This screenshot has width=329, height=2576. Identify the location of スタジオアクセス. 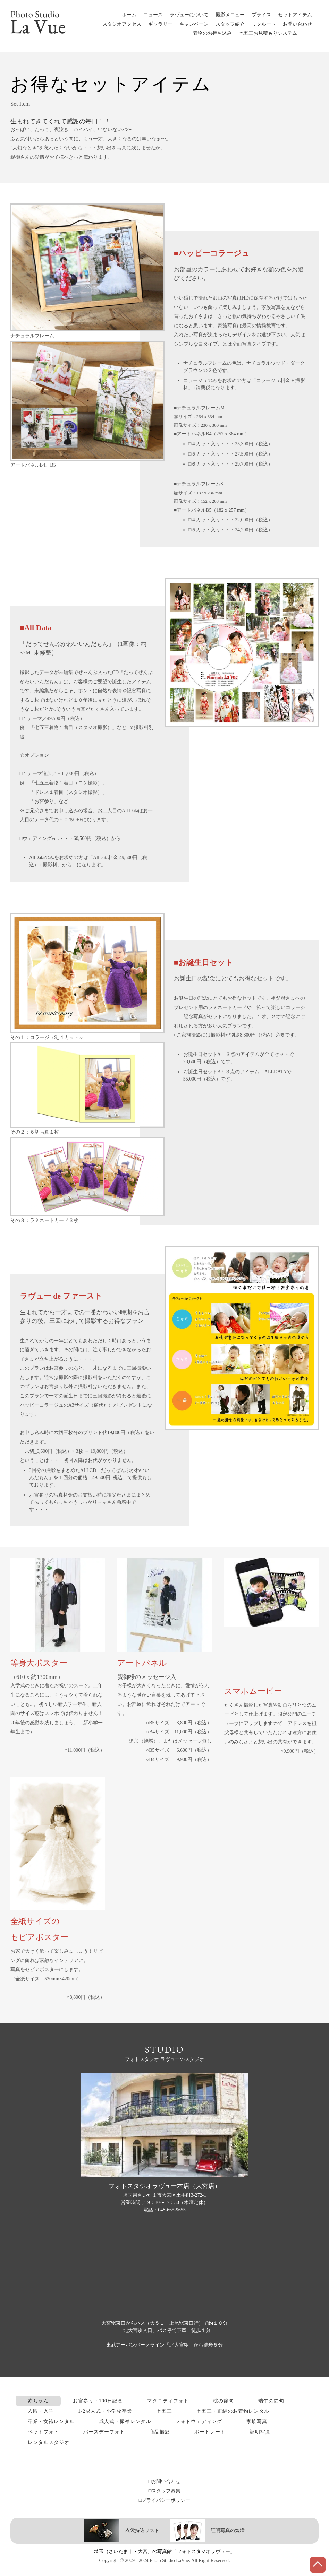
(121, 24).